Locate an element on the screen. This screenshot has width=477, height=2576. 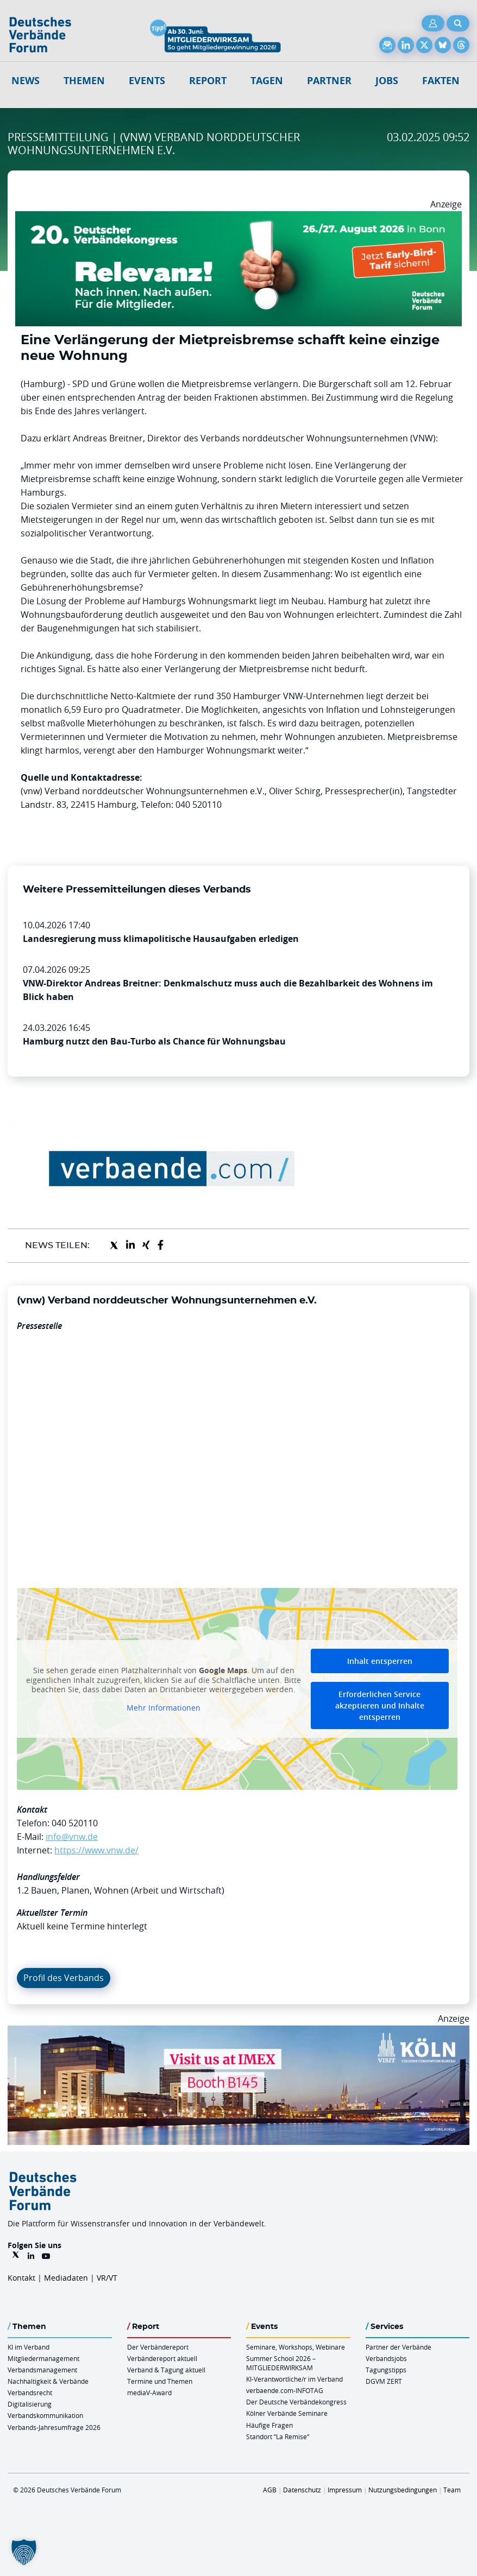
mediaV-Award is located at coordinates (149, 2392).